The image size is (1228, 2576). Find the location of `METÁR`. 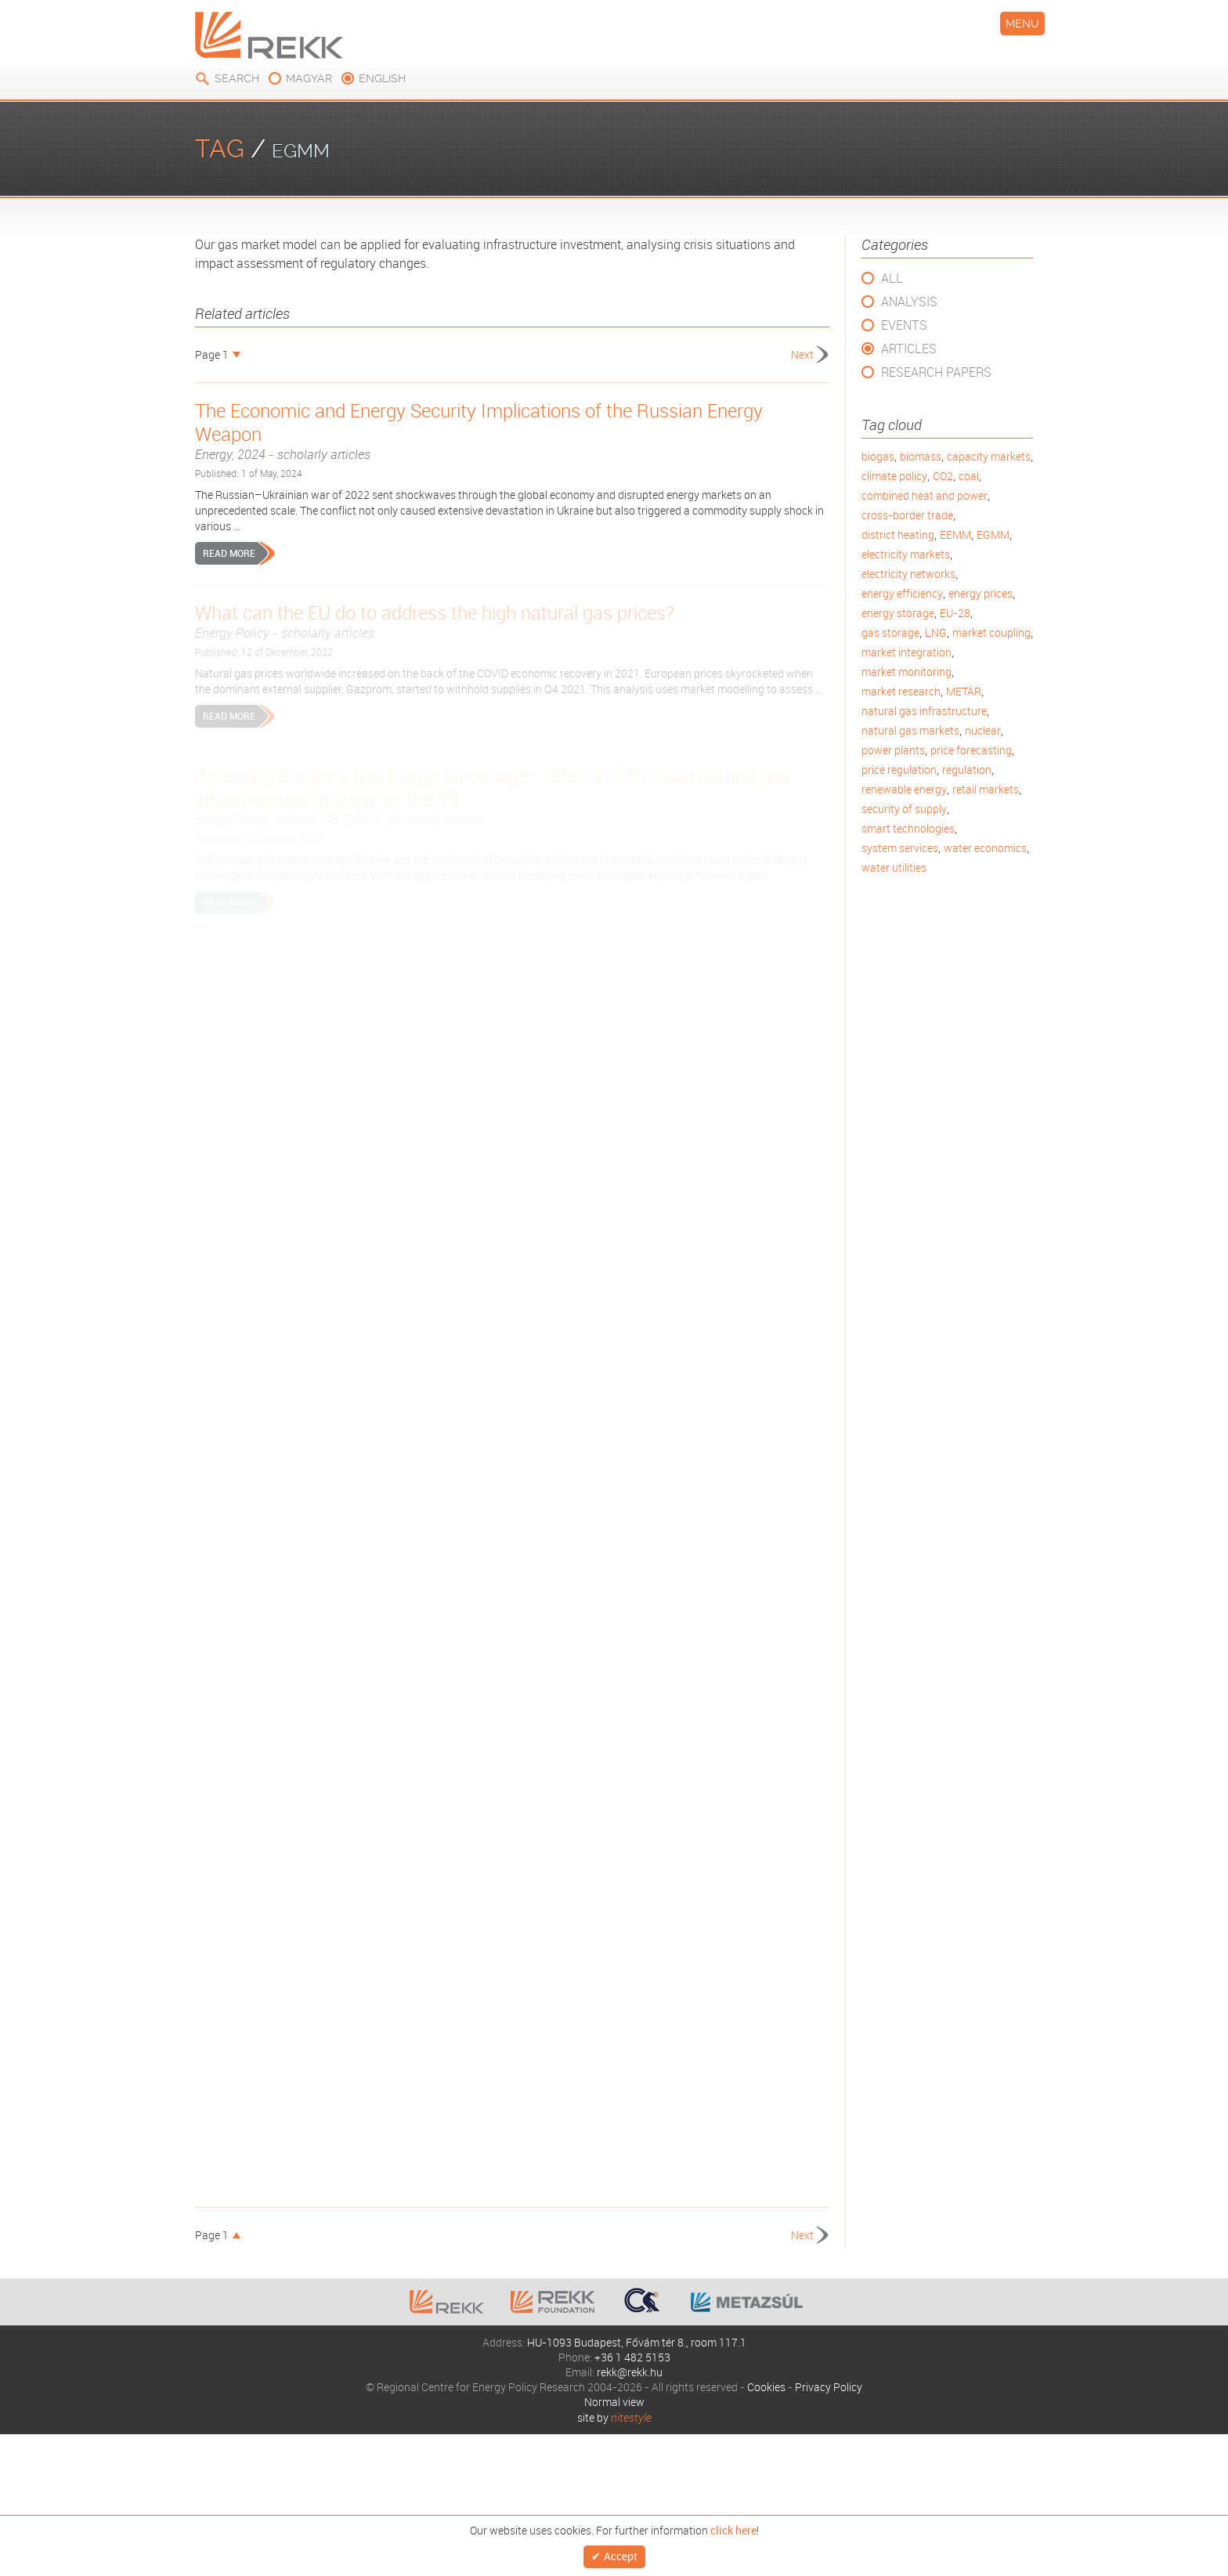

METÁR is located at coordinates (963, 691).